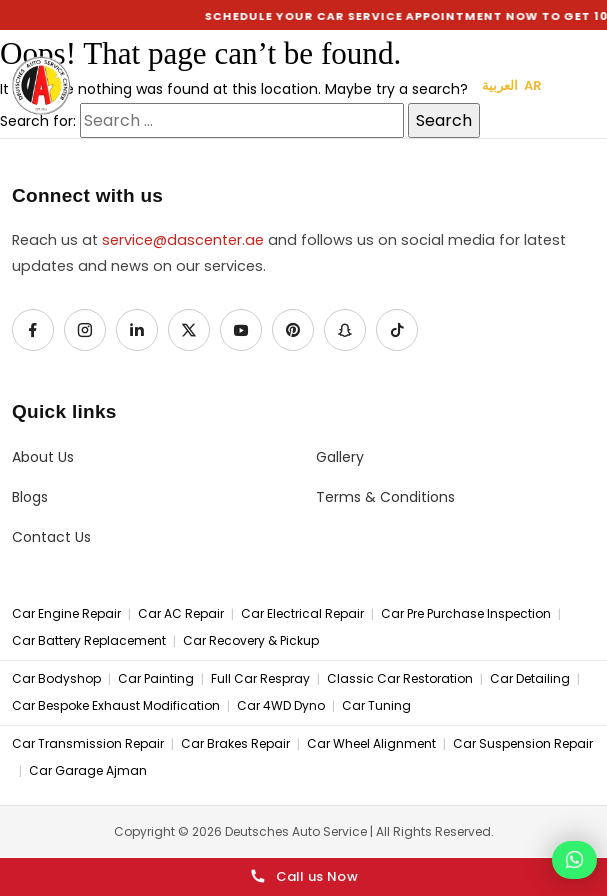  Describe the element at coordinates (88, 771) in the screenshot. I see `Car Garage Ajman` at that location.